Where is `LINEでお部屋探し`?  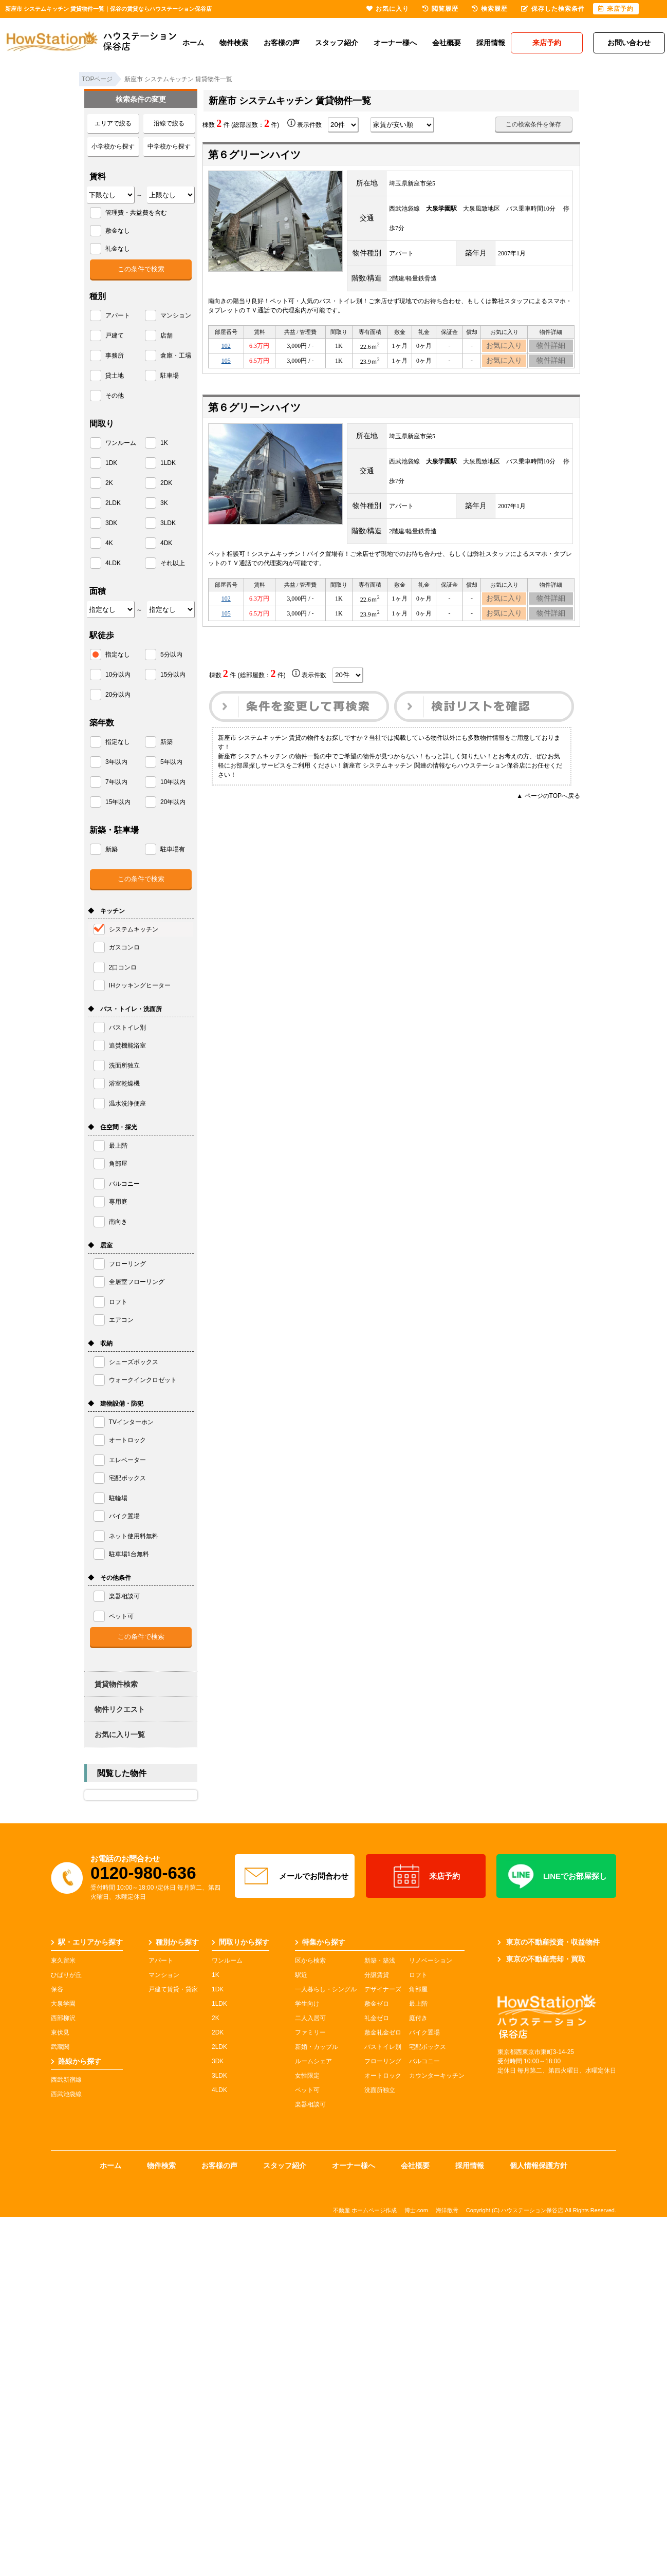
LINEでお部屋探し is located at coordinates (556, 1876).